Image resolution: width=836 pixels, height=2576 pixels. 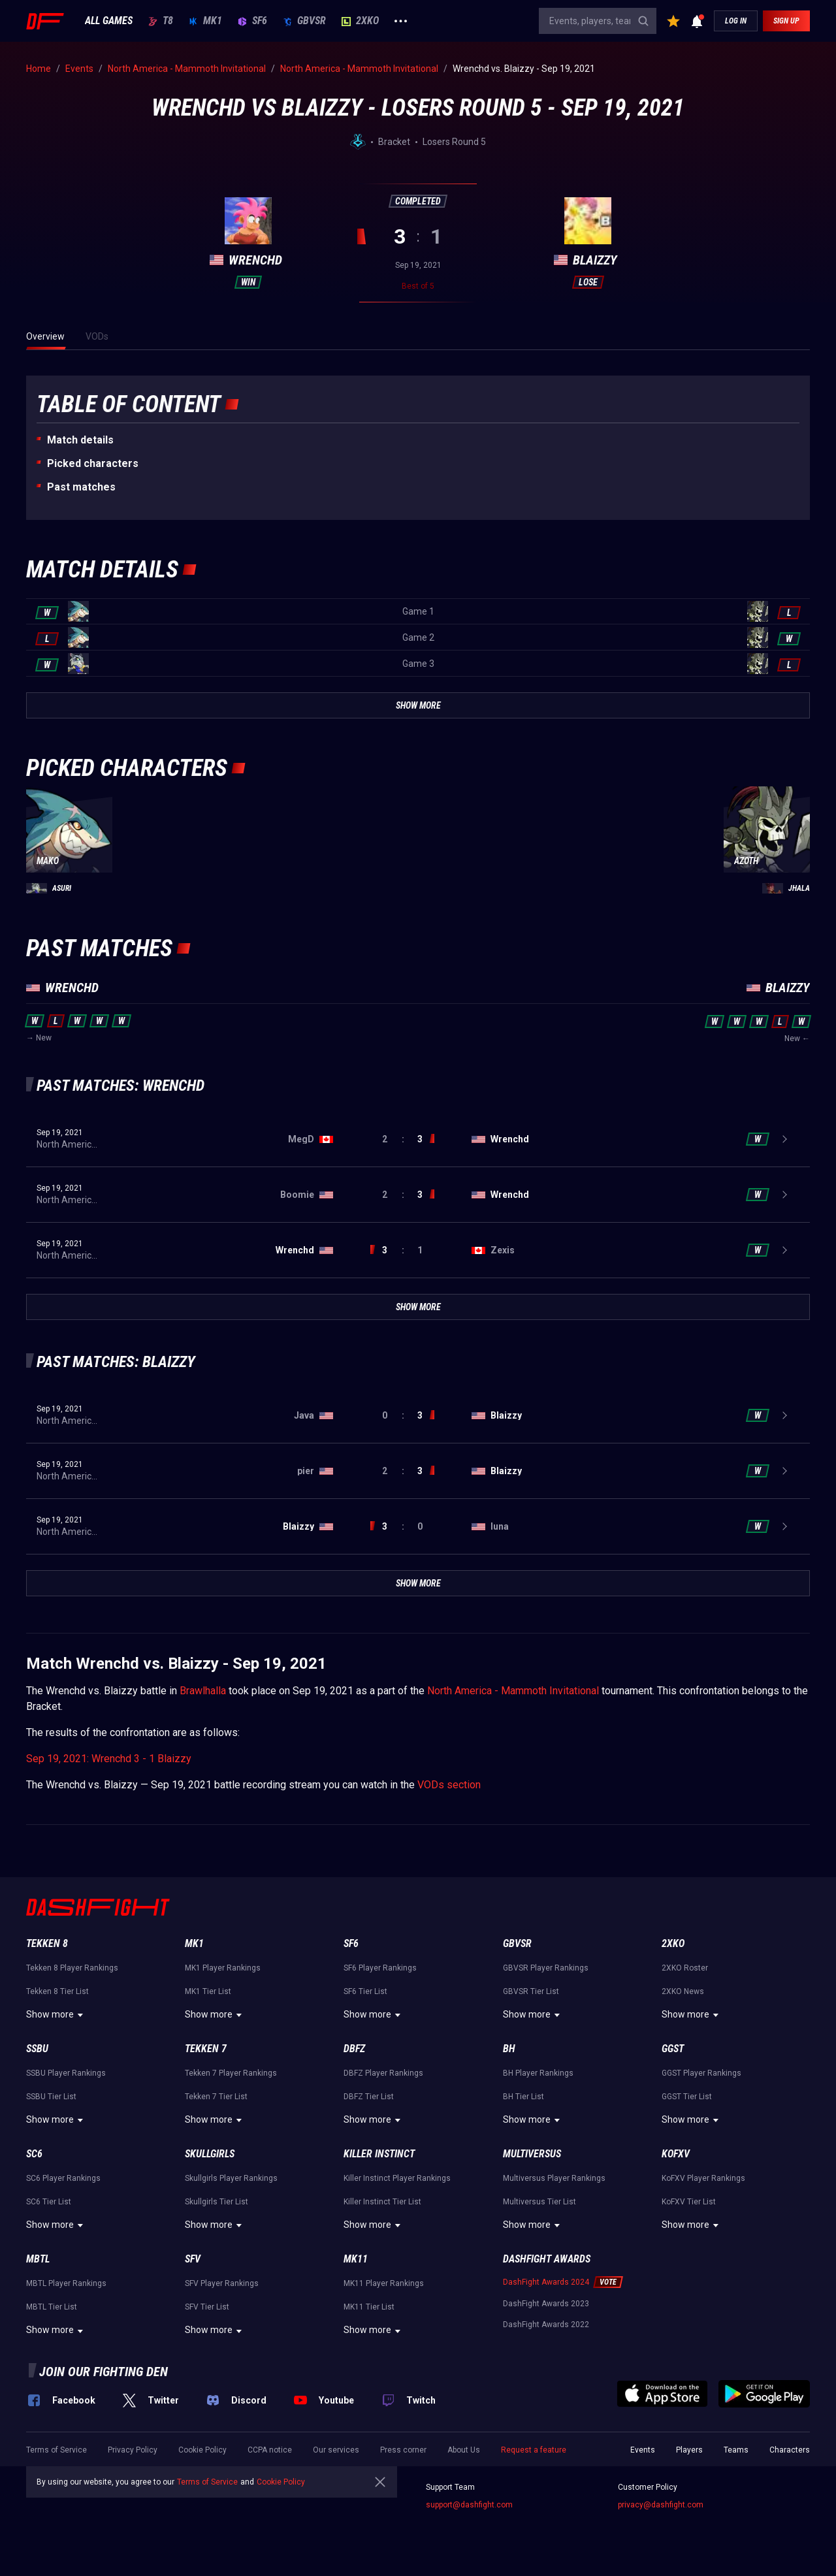 What do you see at coordinates (80, 440) in the screenshot?
I see `Match details` at bounding box center [80, 440].